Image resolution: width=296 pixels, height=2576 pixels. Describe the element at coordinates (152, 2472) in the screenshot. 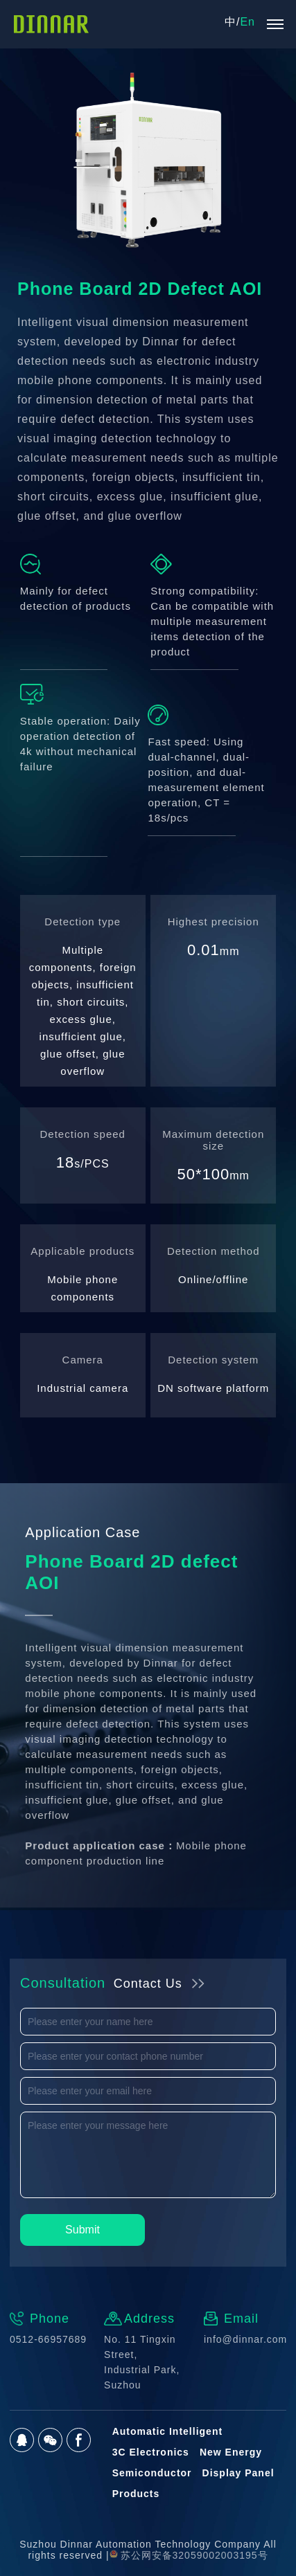

I see `Semiconductor` at that location.